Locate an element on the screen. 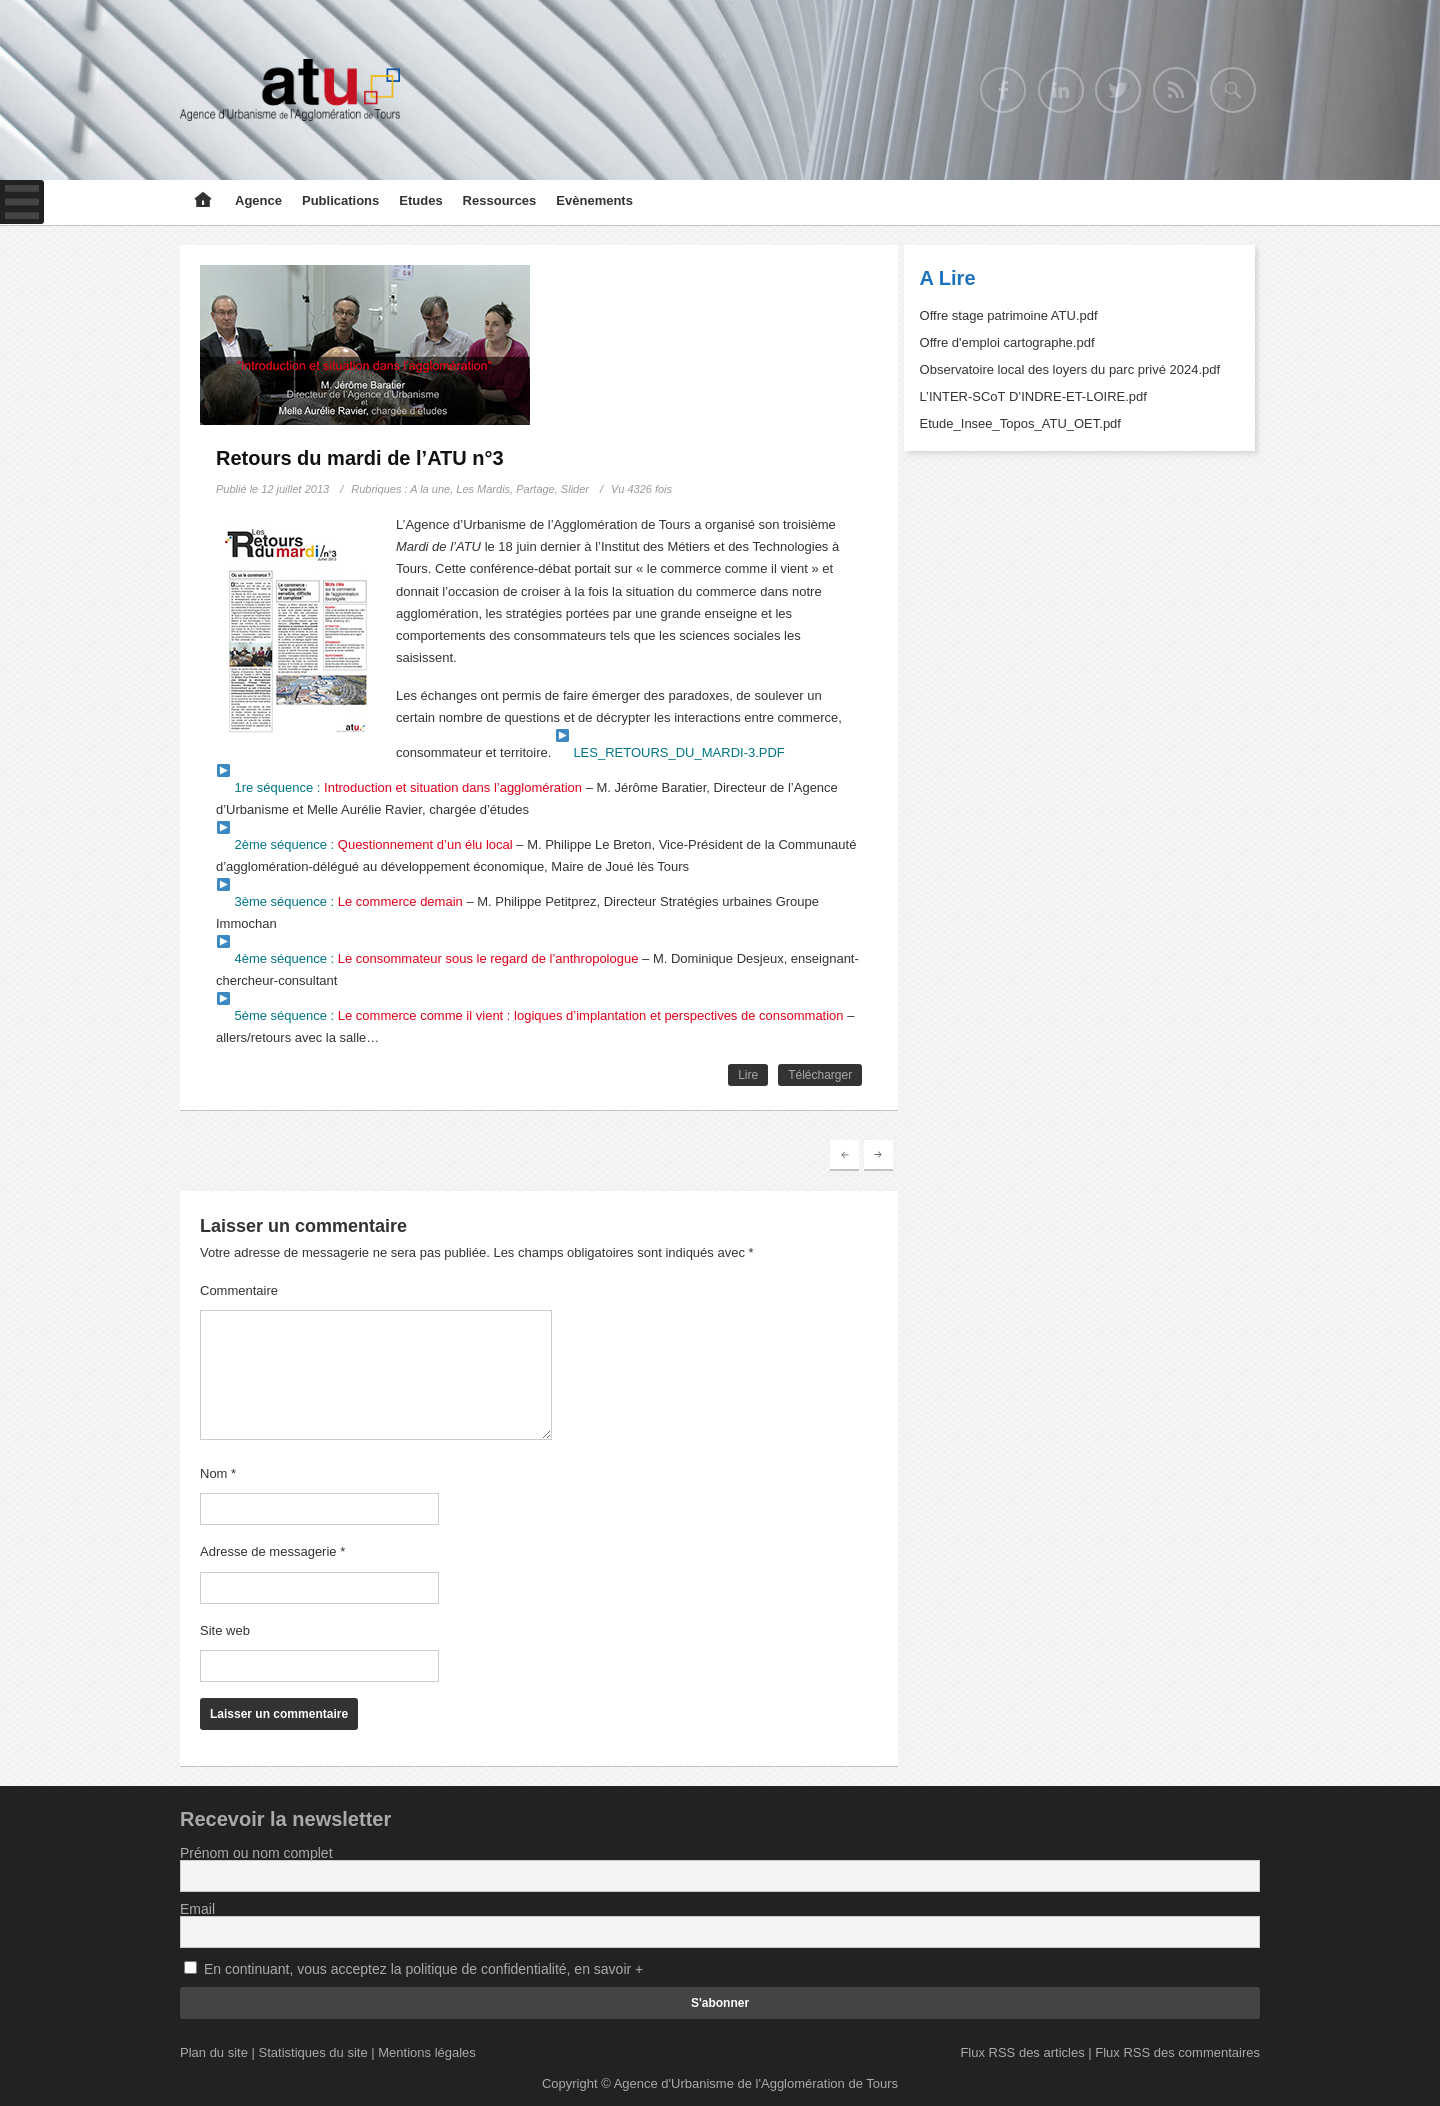  Site web is located at coordinates (225, 1630).